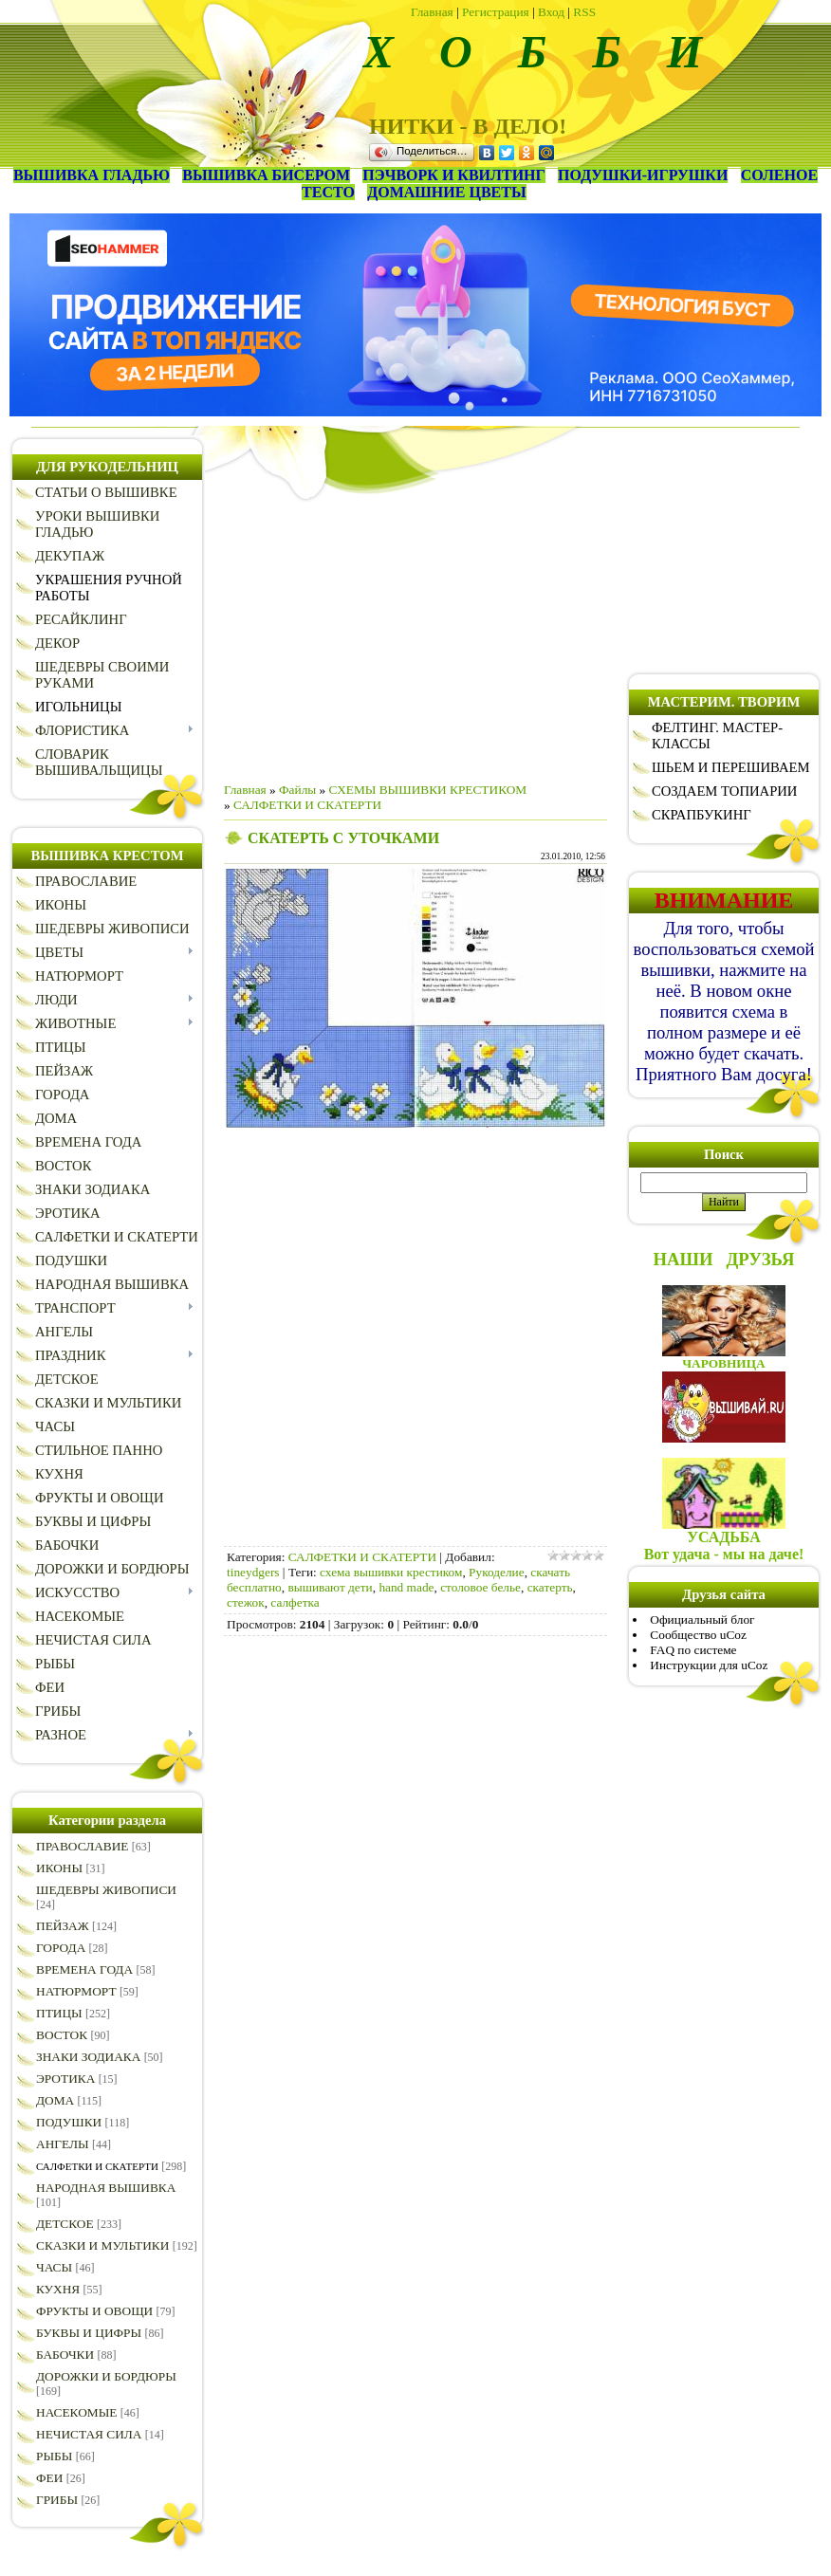 The width and height of the screenshot is (831, 2576). I want to click on НАРОДНАЯ ВЫШИВКА, so click(105, 2187).